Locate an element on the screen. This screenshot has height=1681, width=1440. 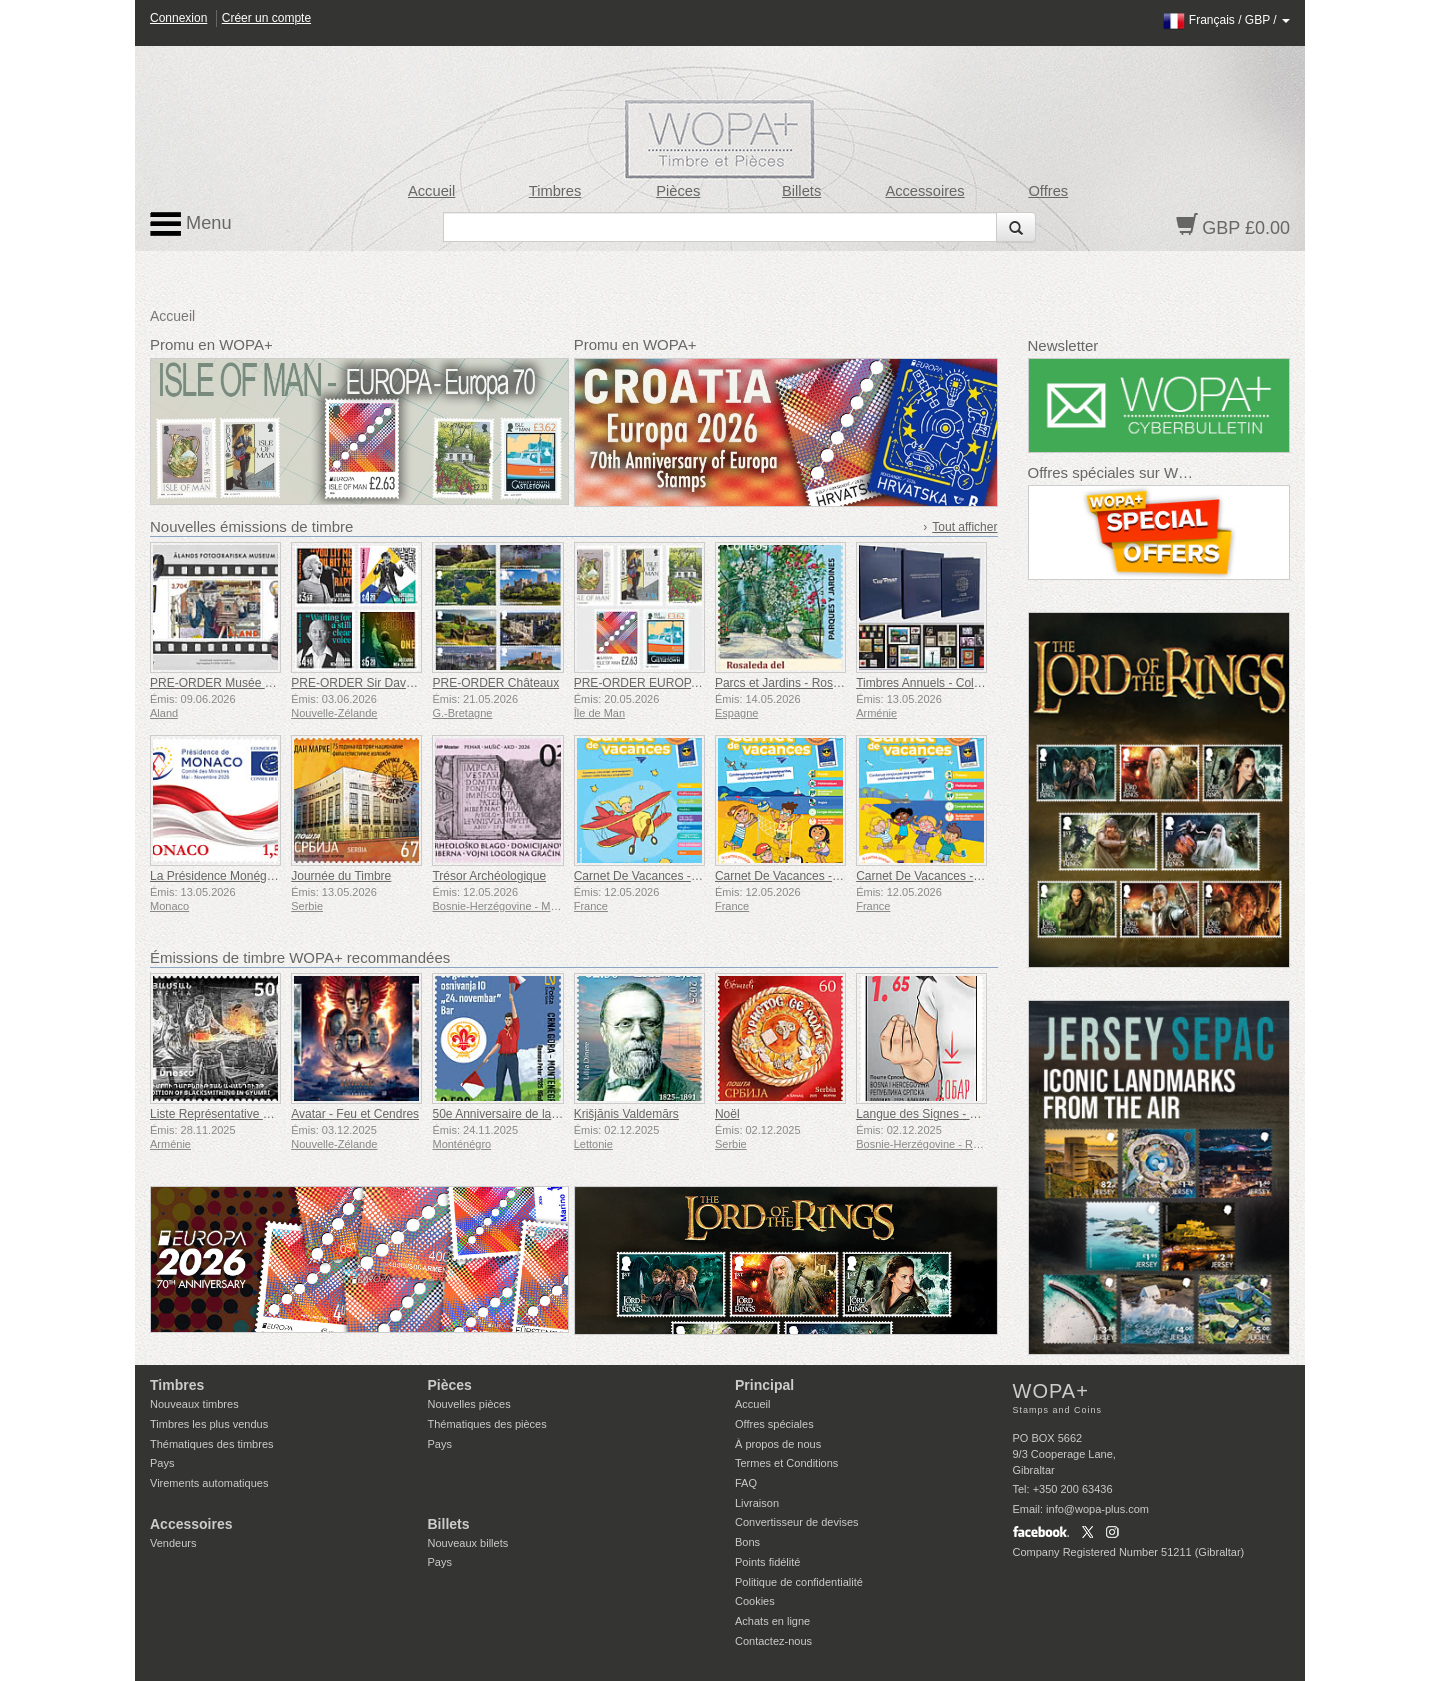
Menu is located at coordinates (191, 224).